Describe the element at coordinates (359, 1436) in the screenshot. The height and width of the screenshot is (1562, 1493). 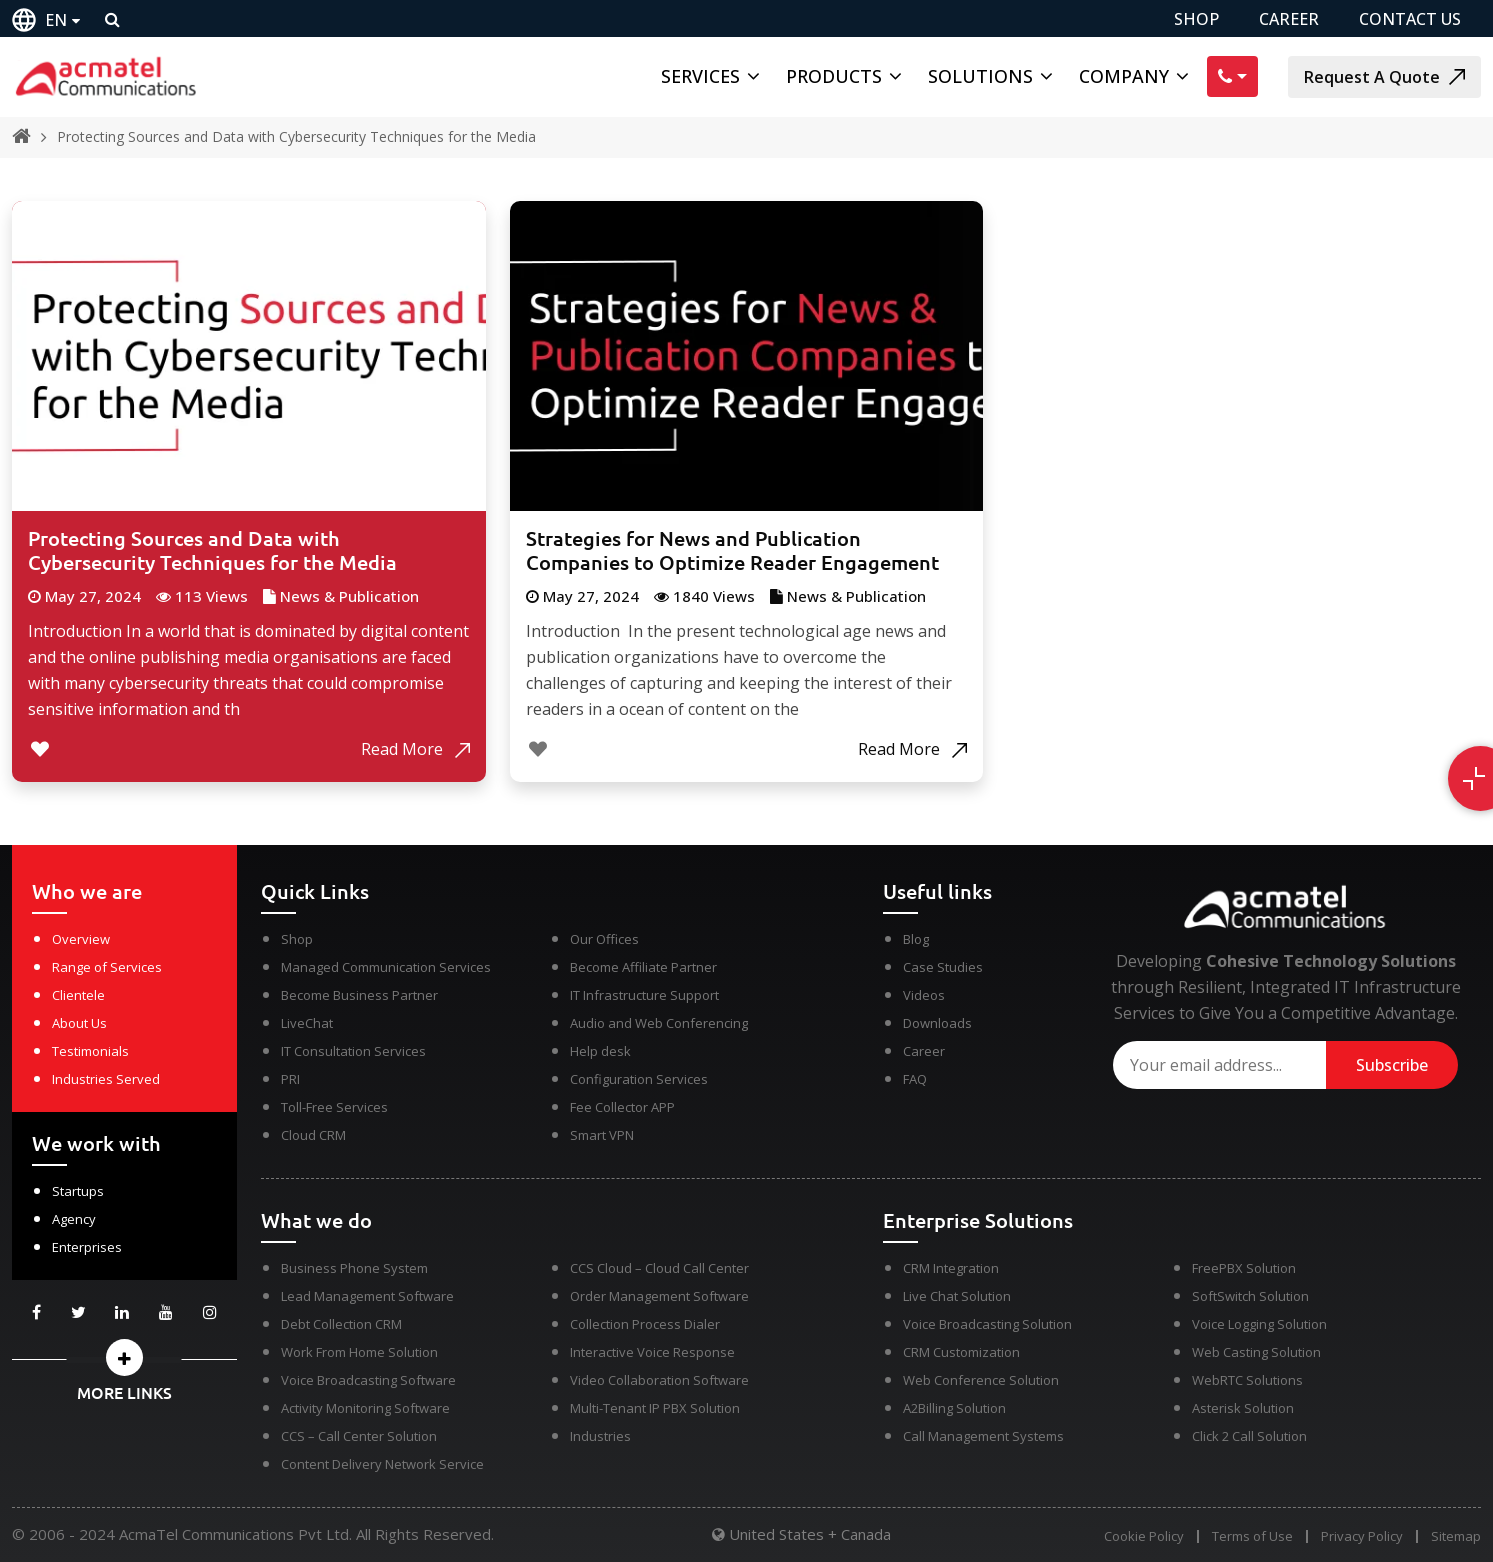
I see `CCS – Call Center Solution` at that location.